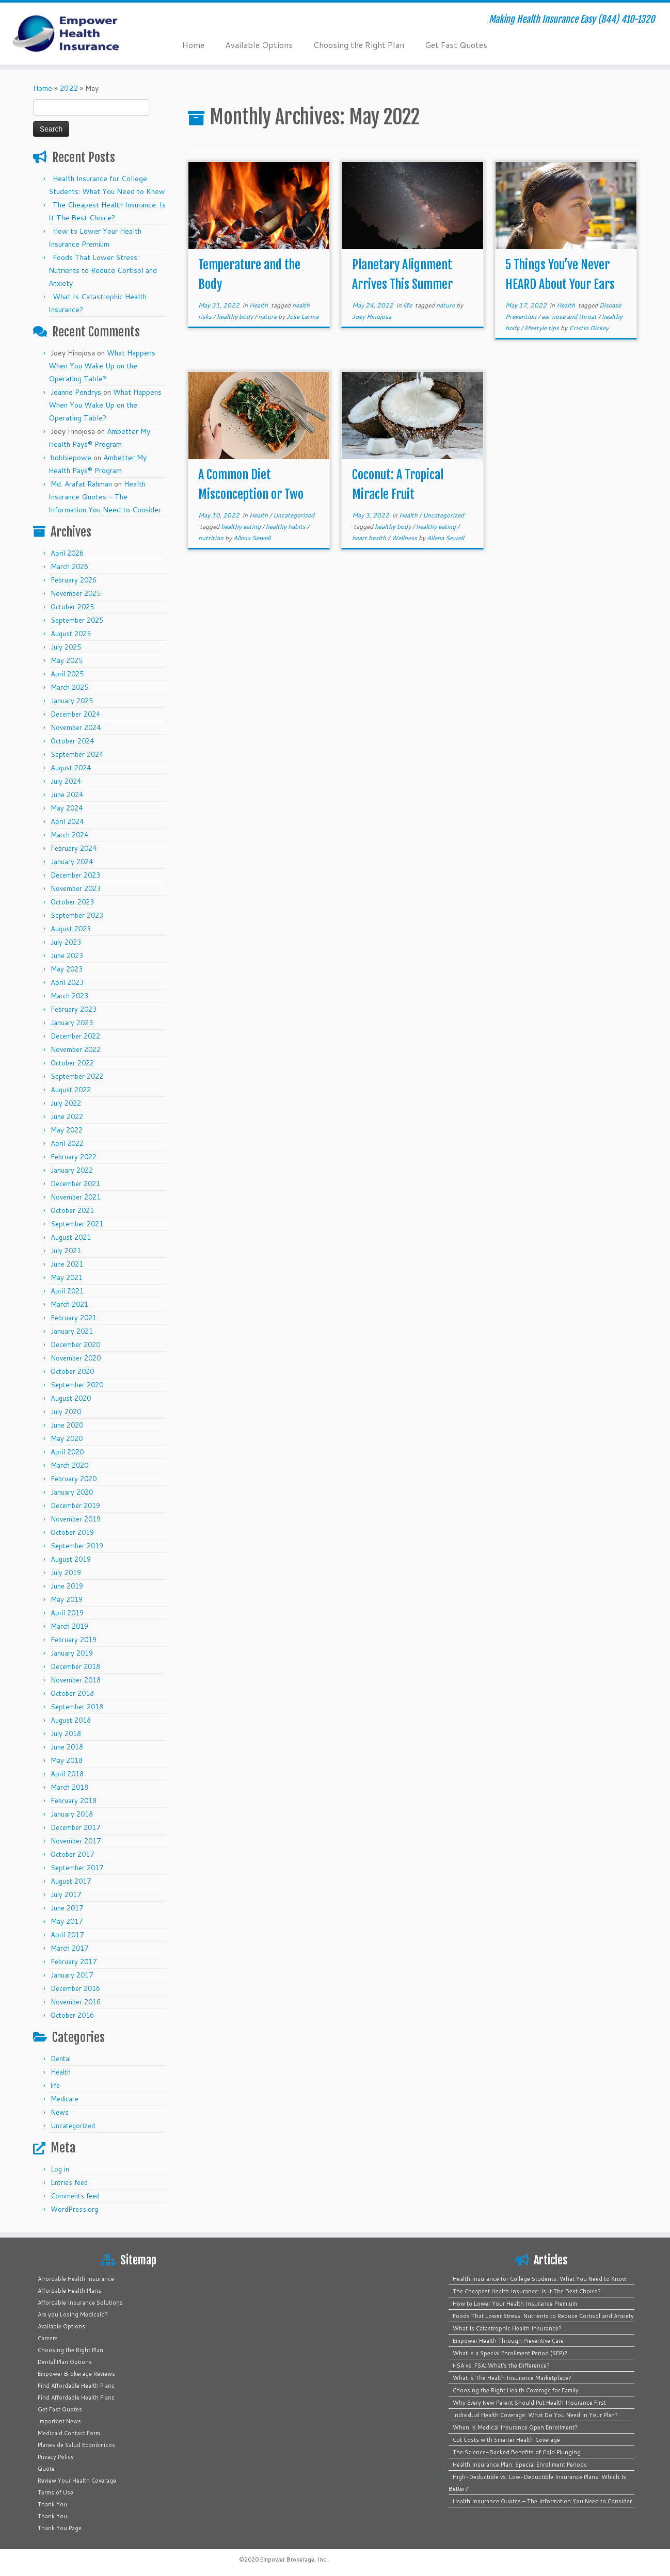  Describe the element at coordinates (60, 2169) in the screenshot. I see `Log in` at that location.